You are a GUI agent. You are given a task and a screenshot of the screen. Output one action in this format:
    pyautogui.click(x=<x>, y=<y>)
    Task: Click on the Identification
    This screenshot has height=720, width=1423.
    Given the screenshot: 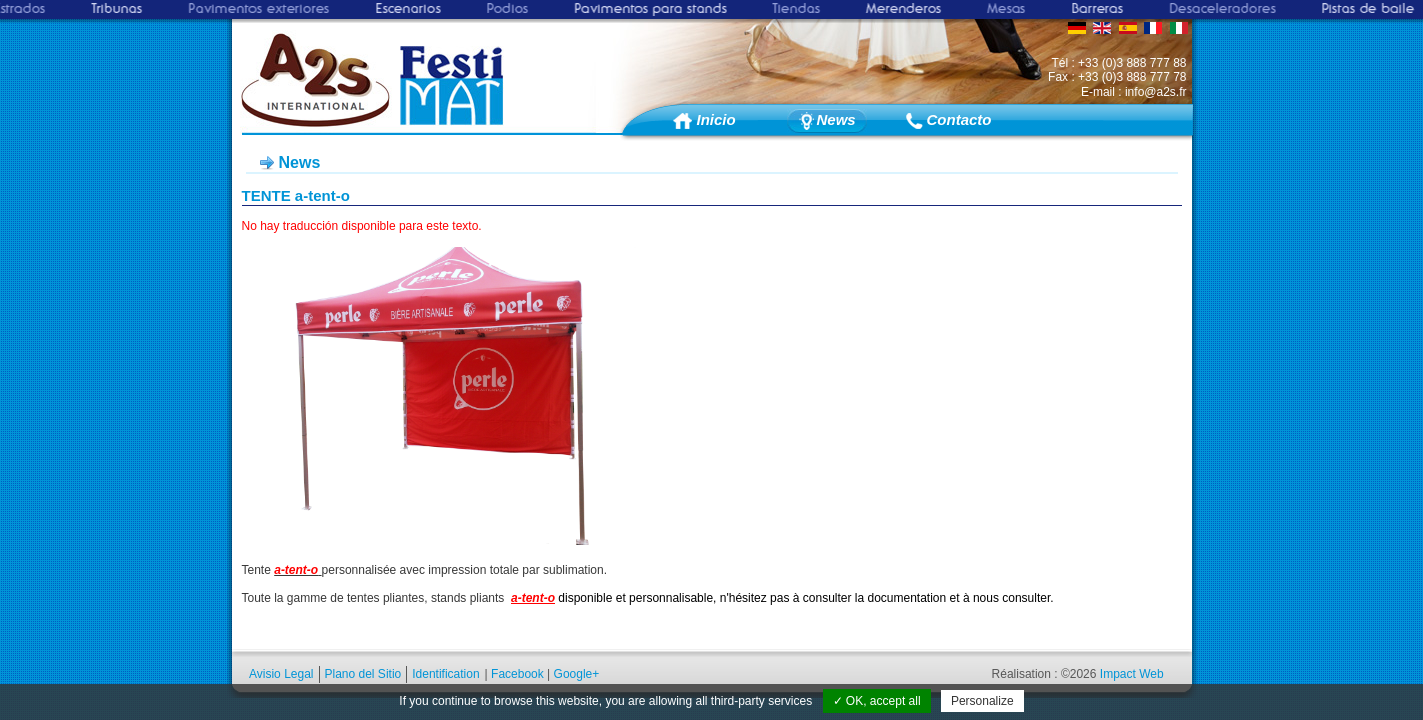 What is the action you would take?
    pyautogui.click(x=445, y=674)
    